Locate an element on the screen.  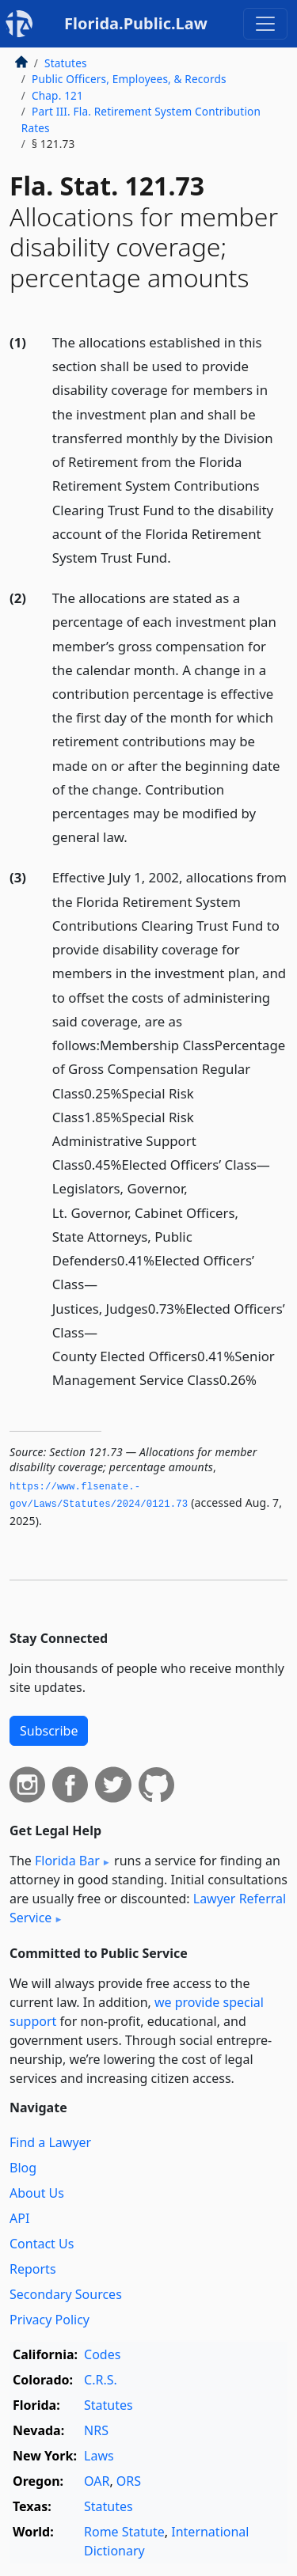
Rome Statute is located at coordinates (124, 2531).